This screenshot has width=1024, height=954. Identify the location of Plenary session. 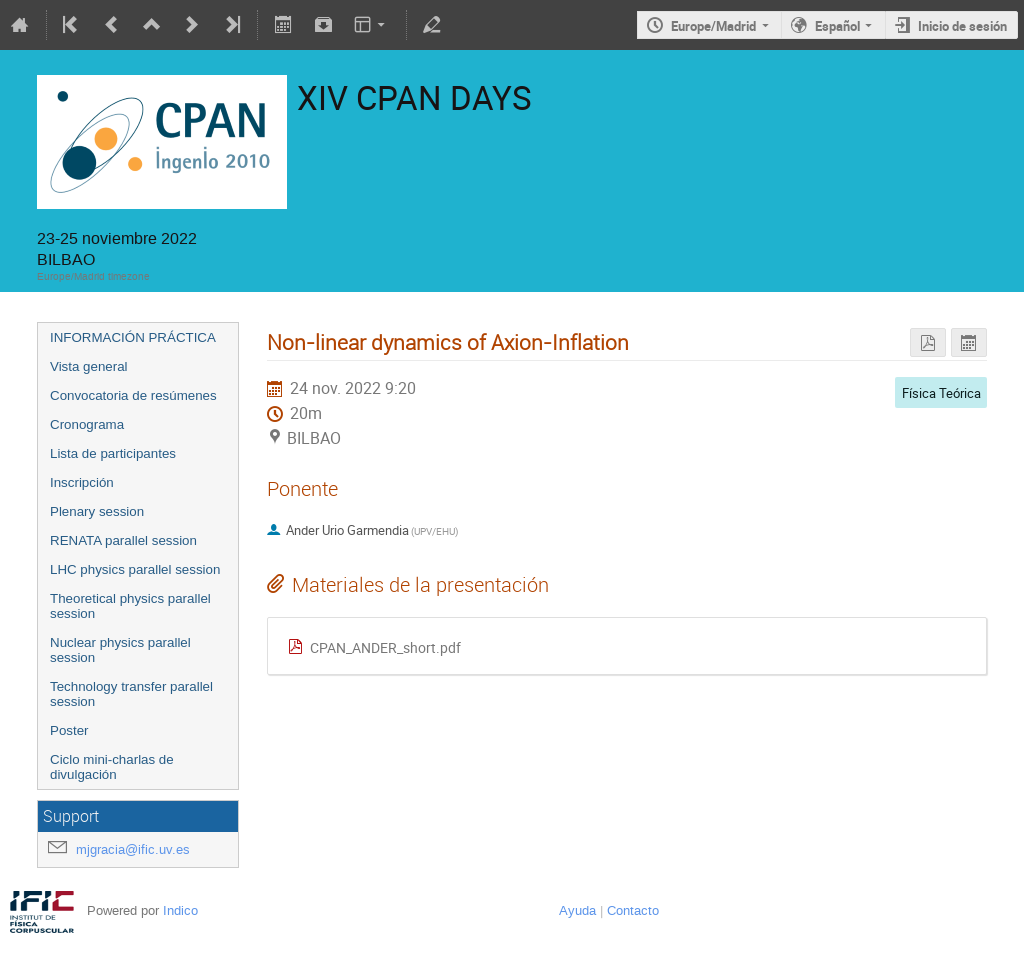
(97, 511).